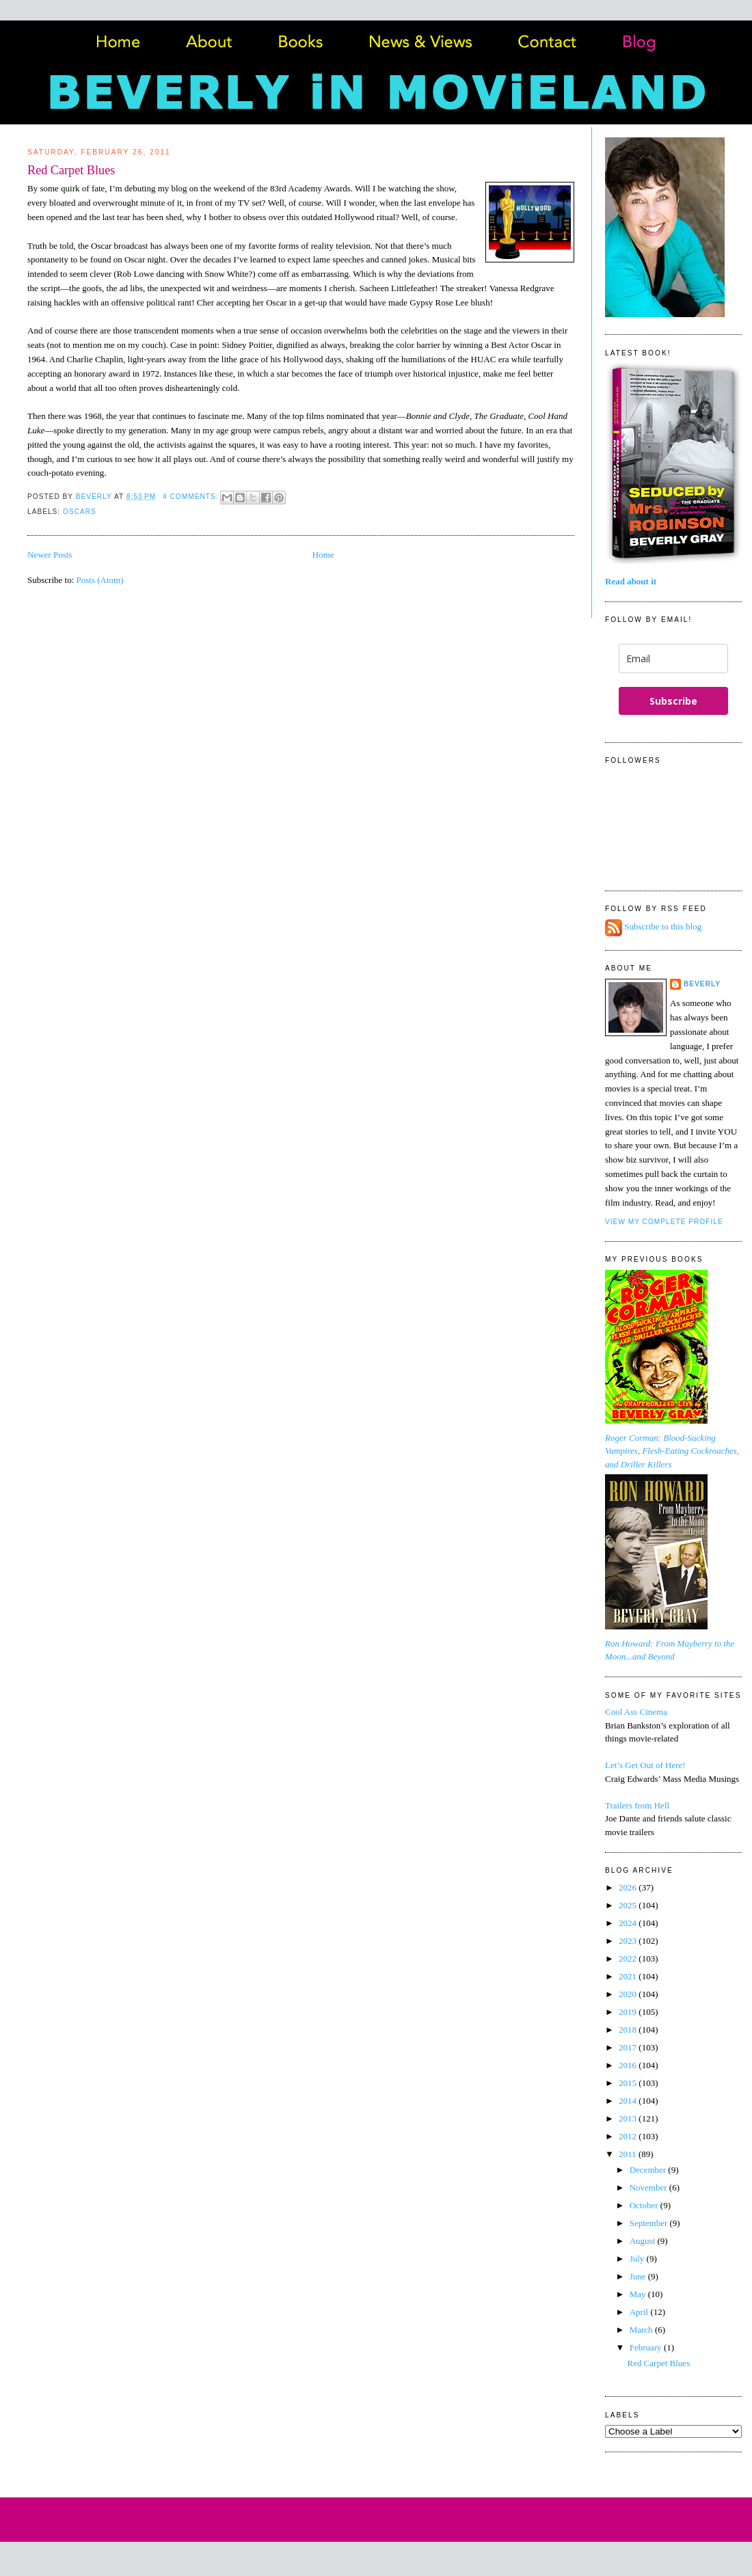 The width and height of the screenshot is (752, 2576). What do you see at coordinates (673, 658) in the screenshot?
I see `[email]` at bounding box center [673, 658].